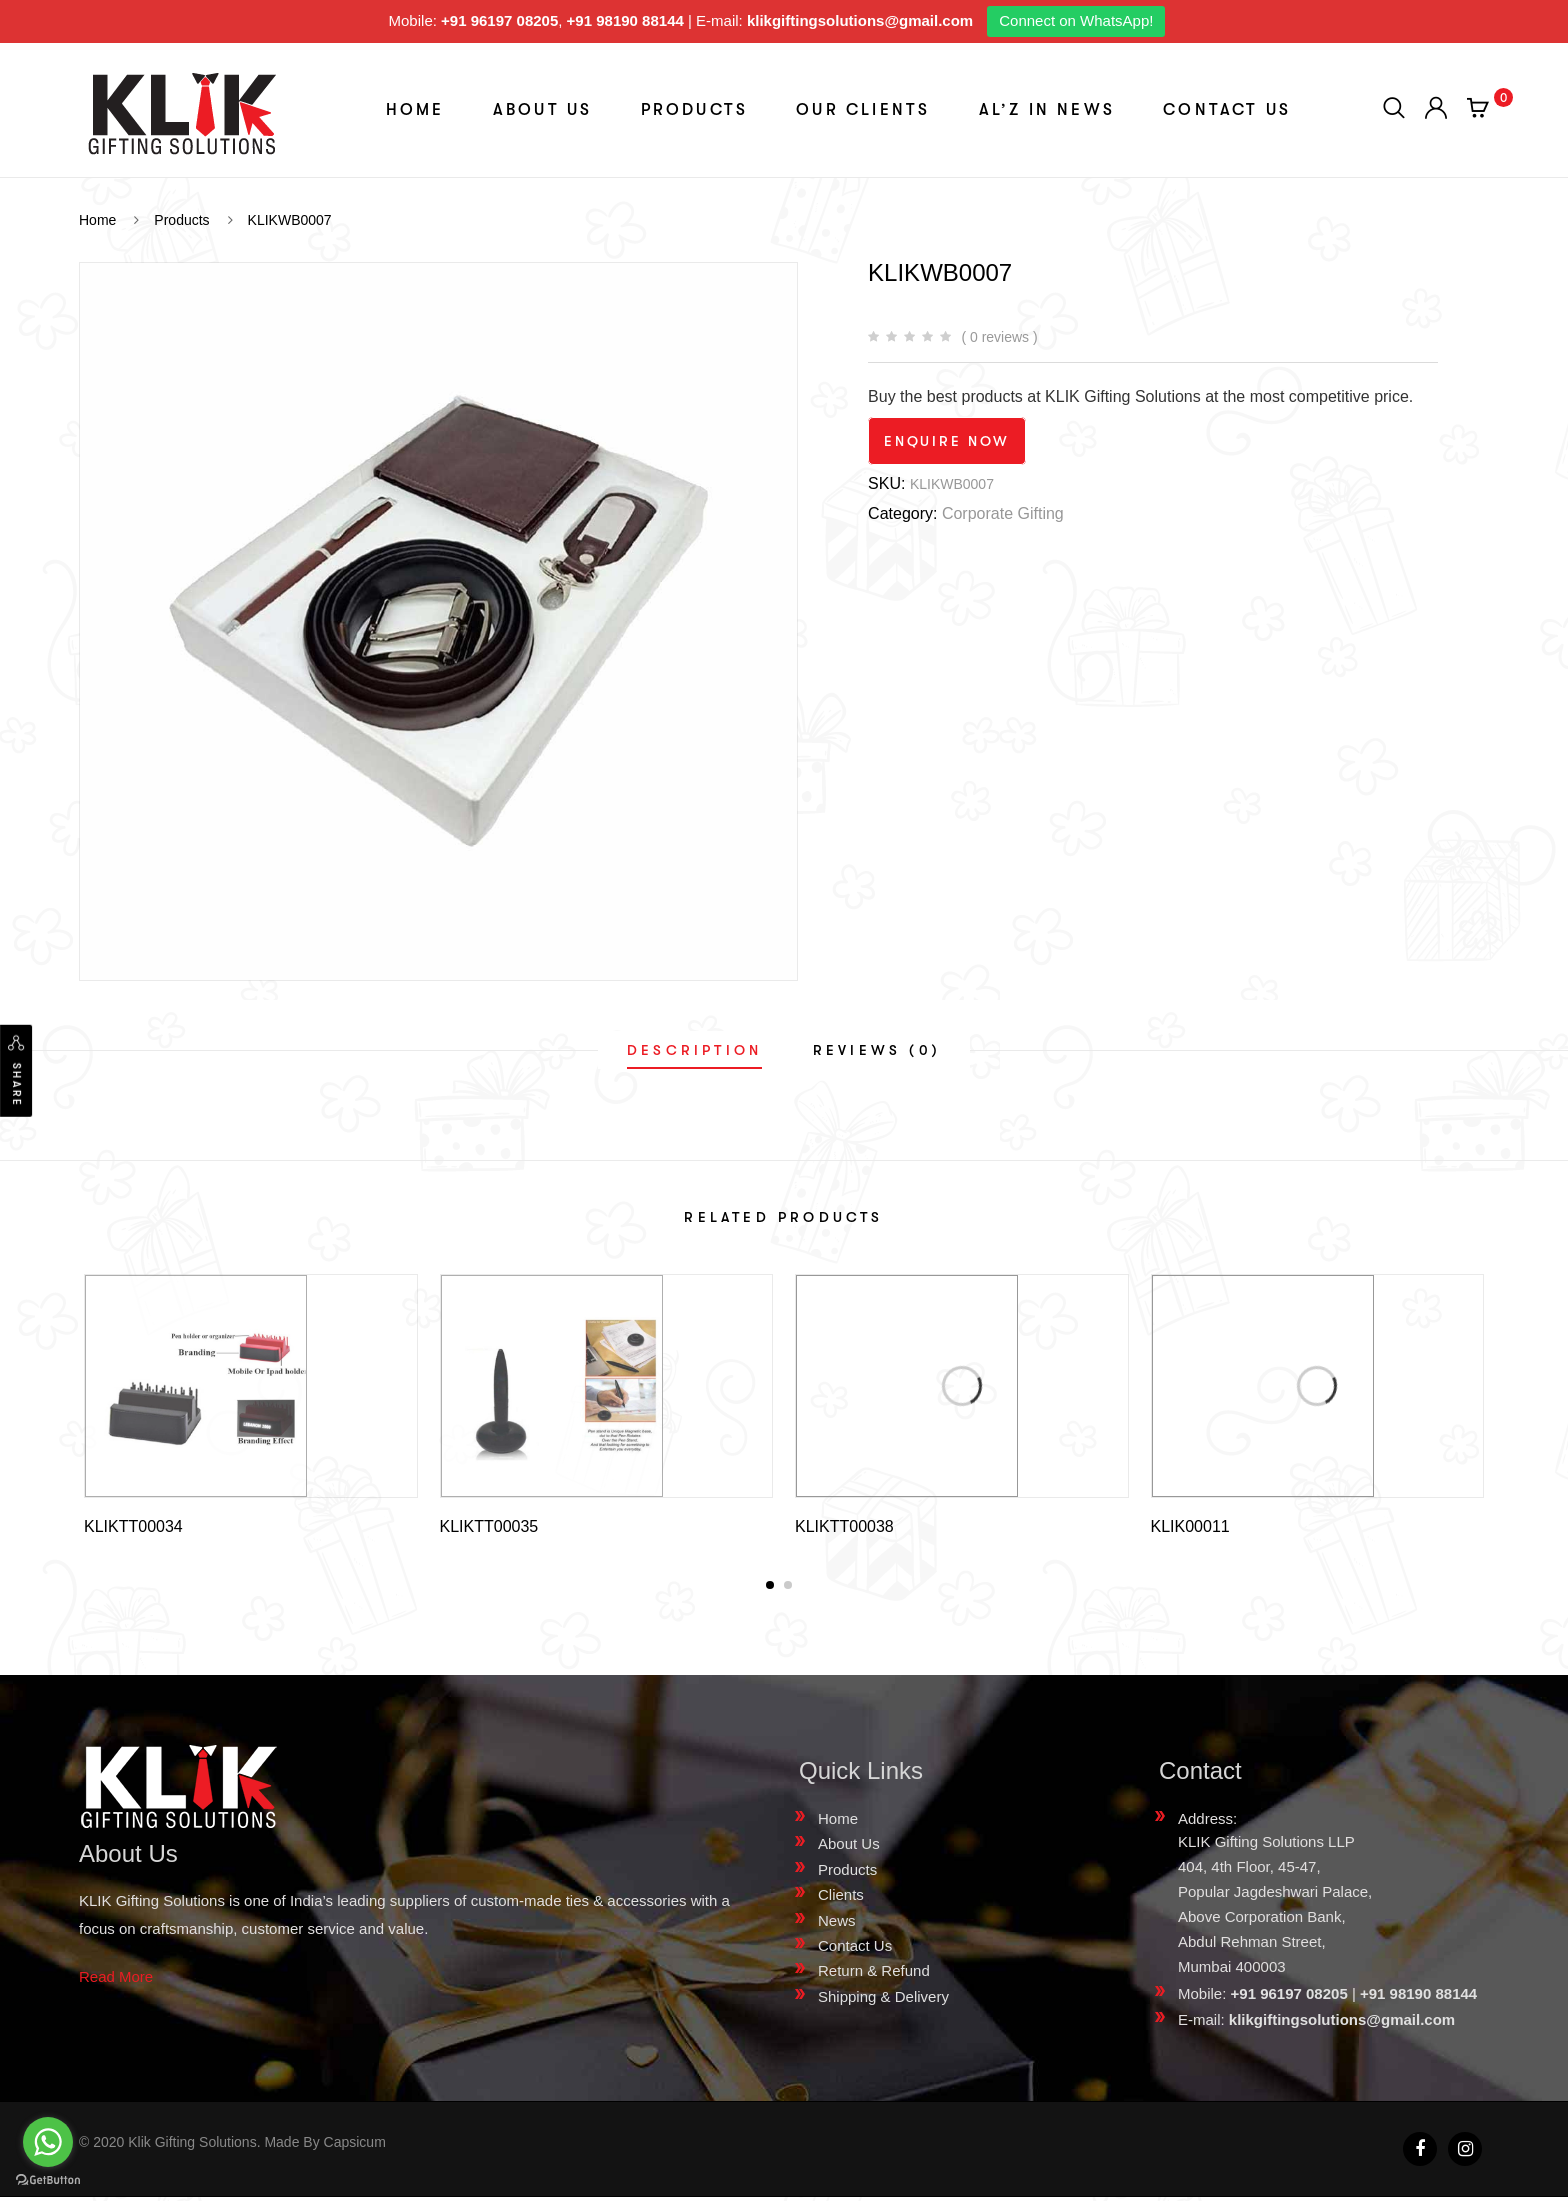 The image size is (1568, 2201). What do you see at coordinates (1190, 1526) in the screenshot?
I see `KLIK00011` at bounding box center [1190, 1526].